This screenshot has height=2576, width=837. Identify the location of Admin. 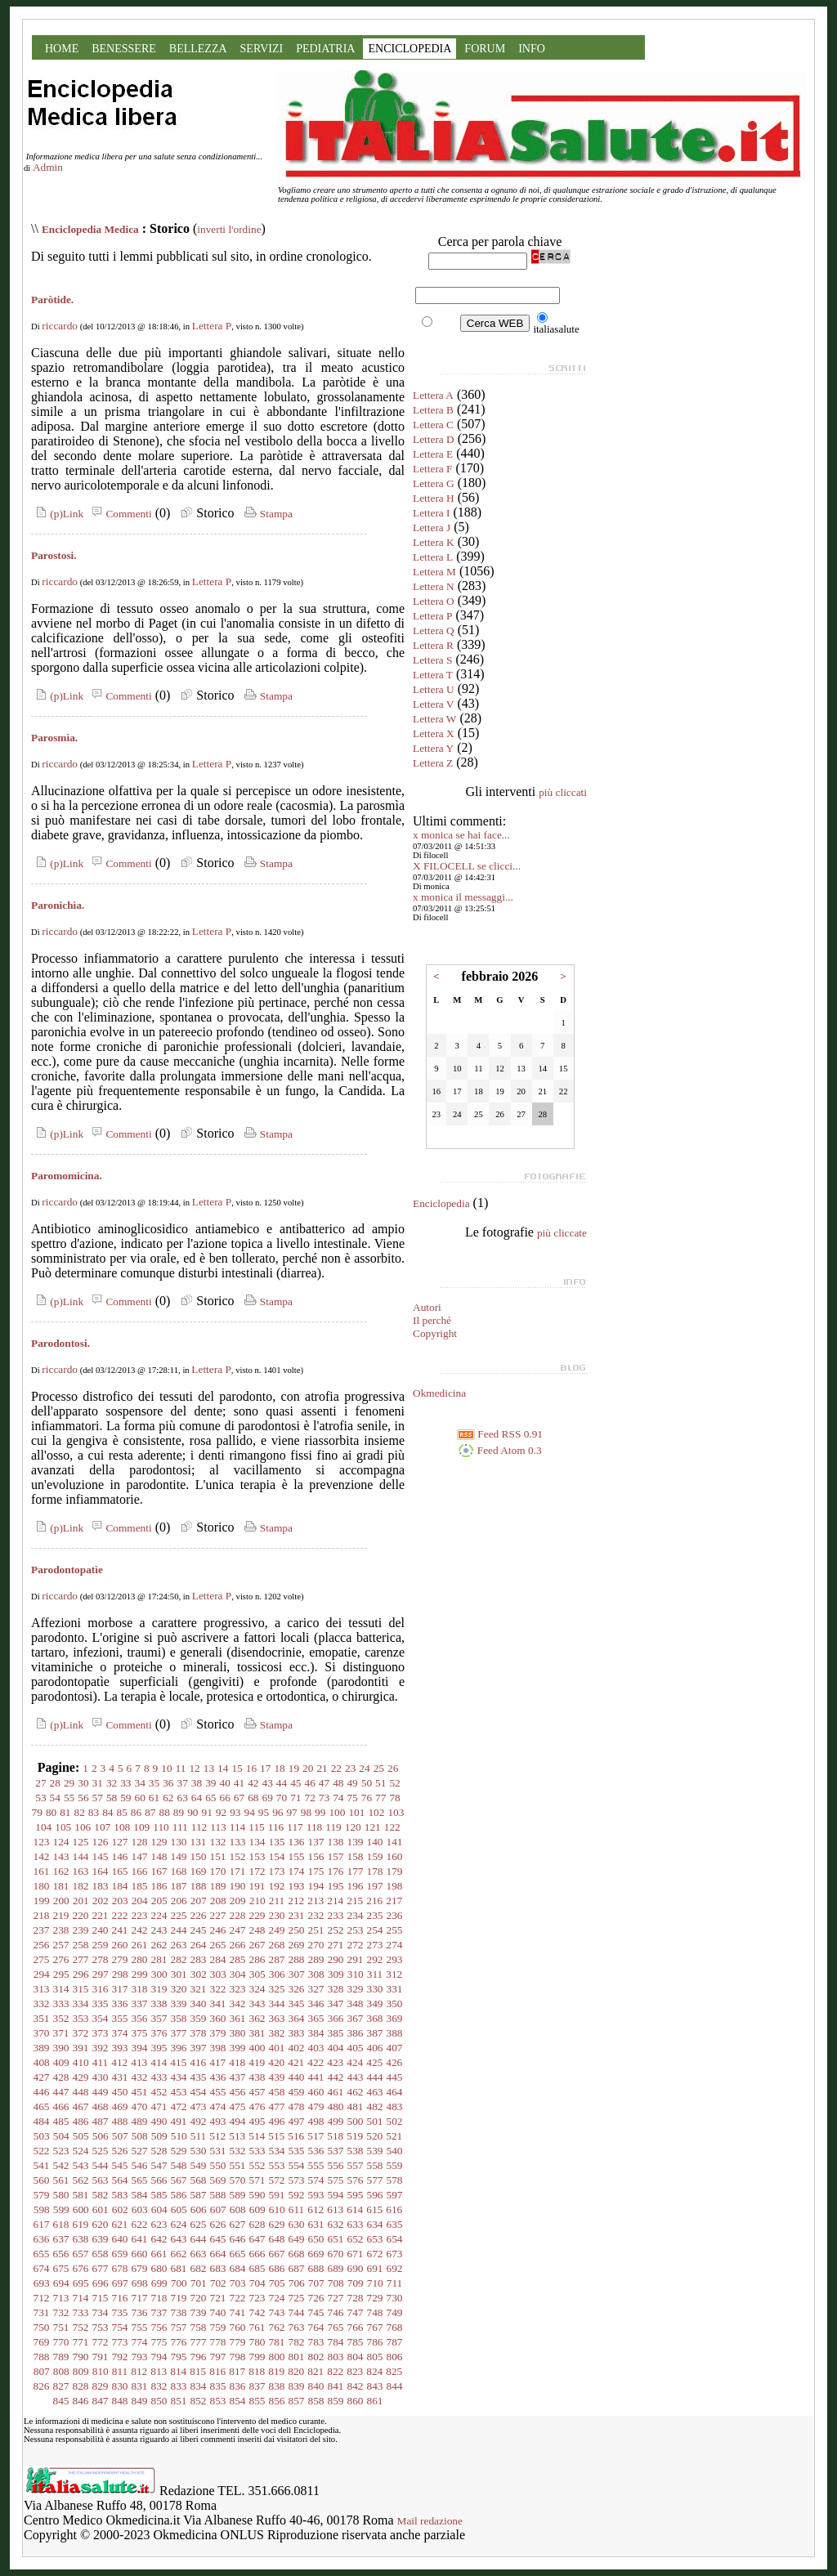
(48, 167).